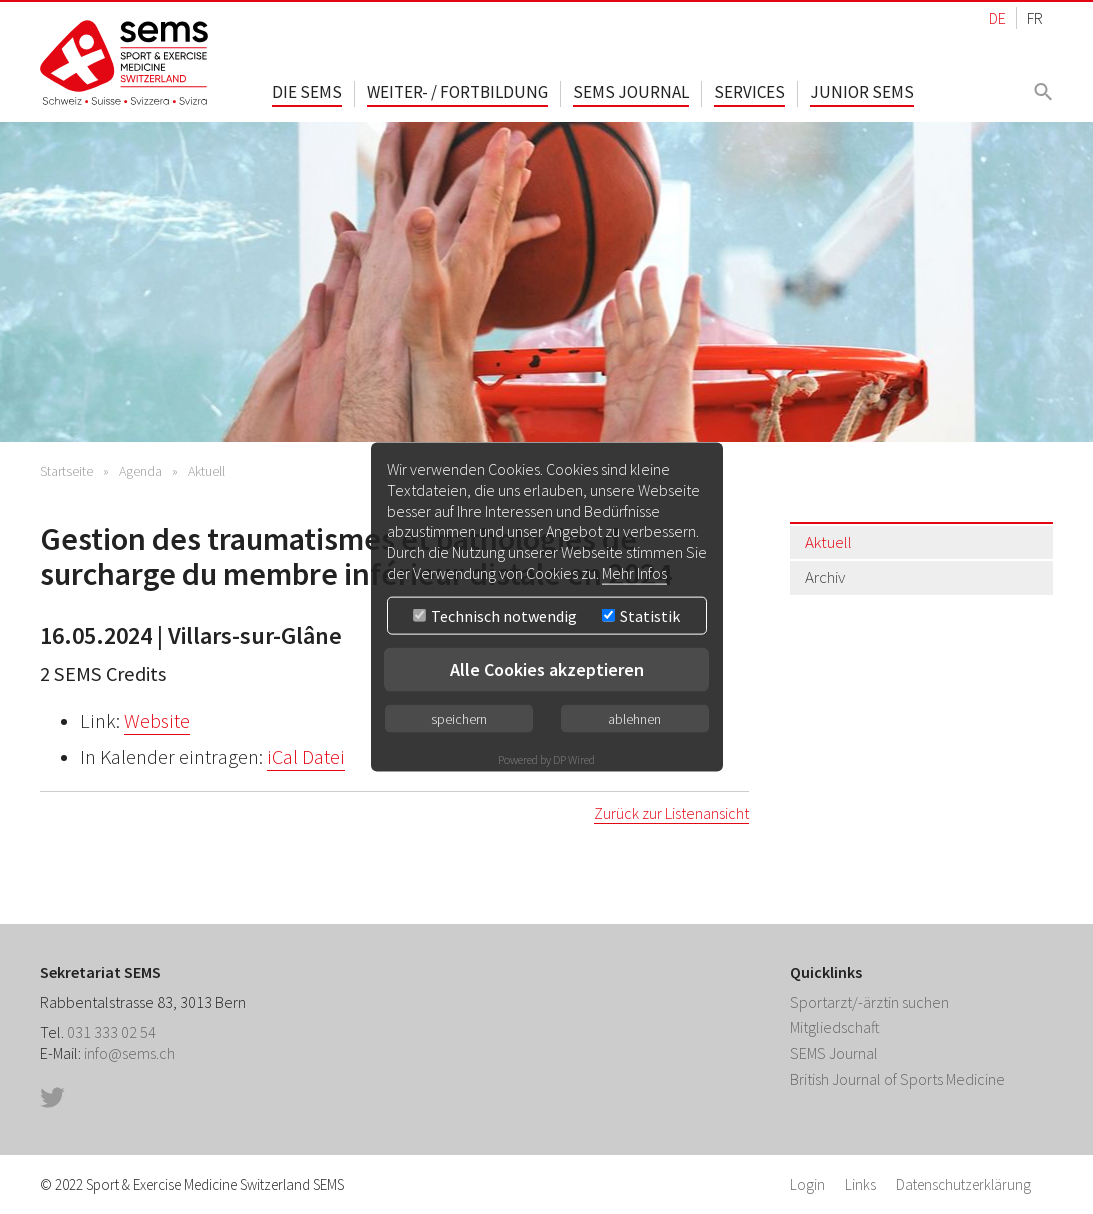 This screenshot has height=1214, width=1093. What do you see at coordinates (140, 471) in the screenshot?
I see `Agenda` at bounding box center [140, 471].